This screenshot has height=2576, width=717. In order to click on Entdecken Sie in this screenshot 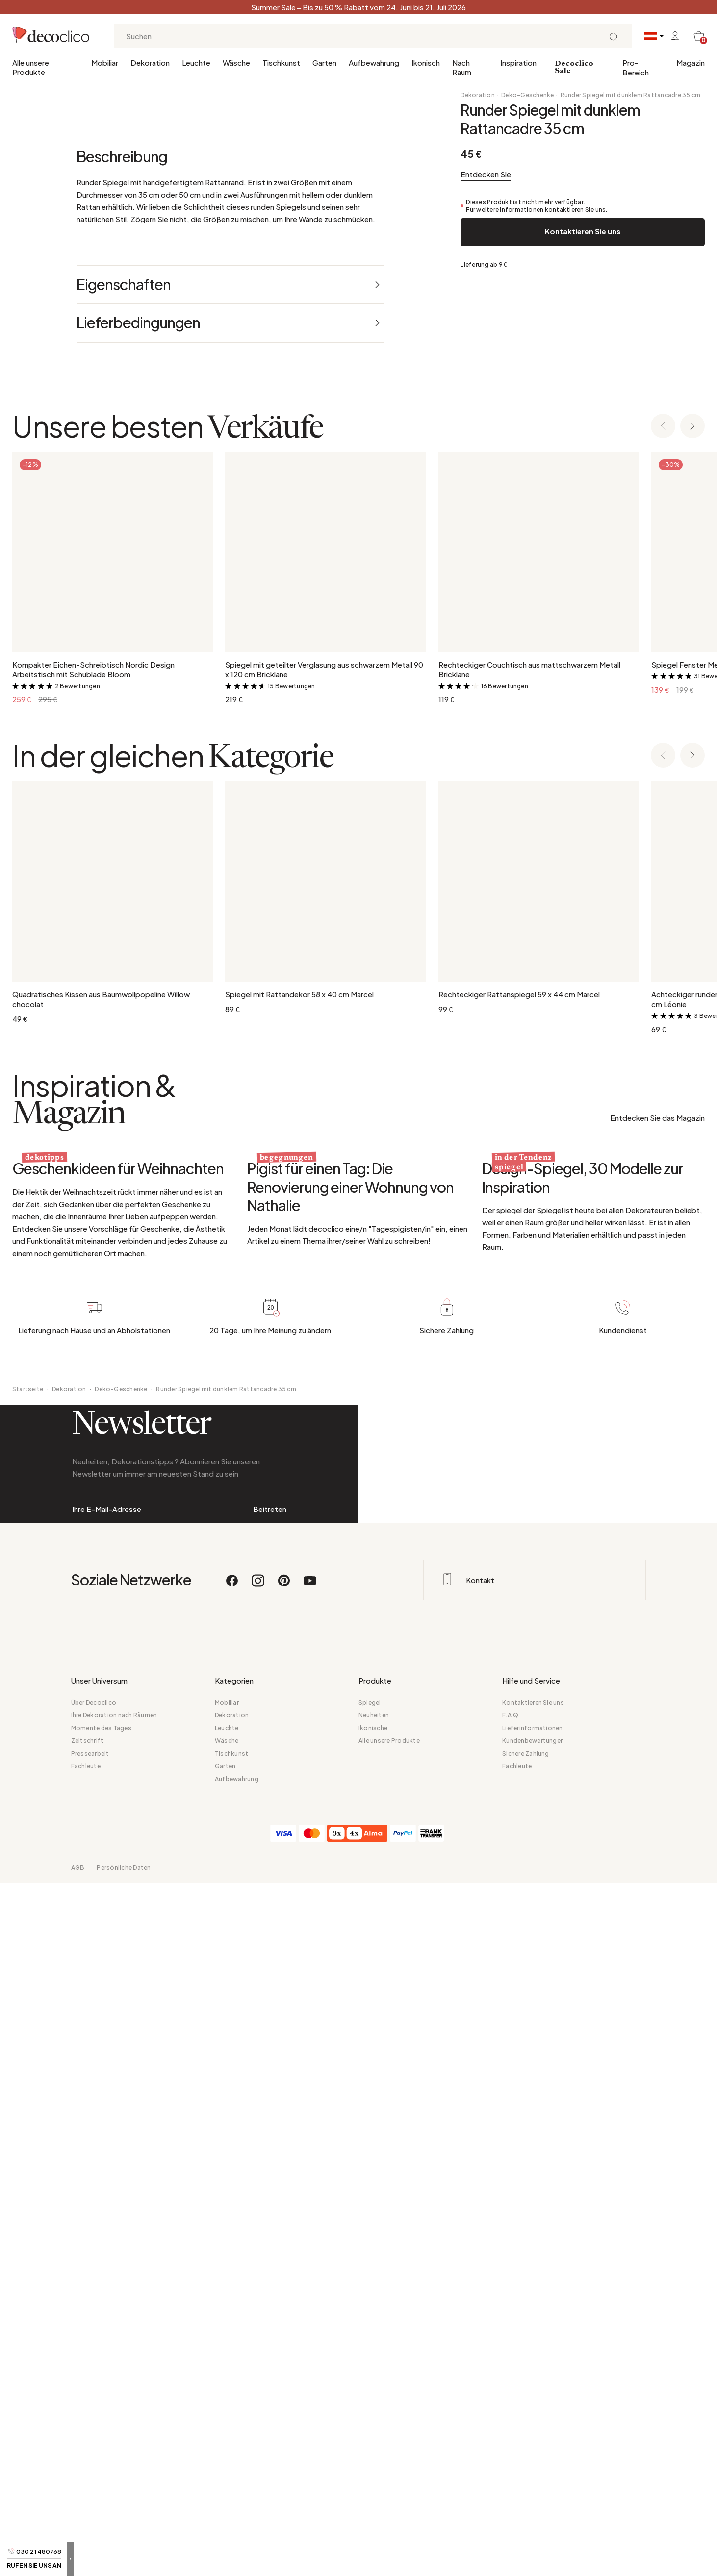, I will do `click(486, 174)`.